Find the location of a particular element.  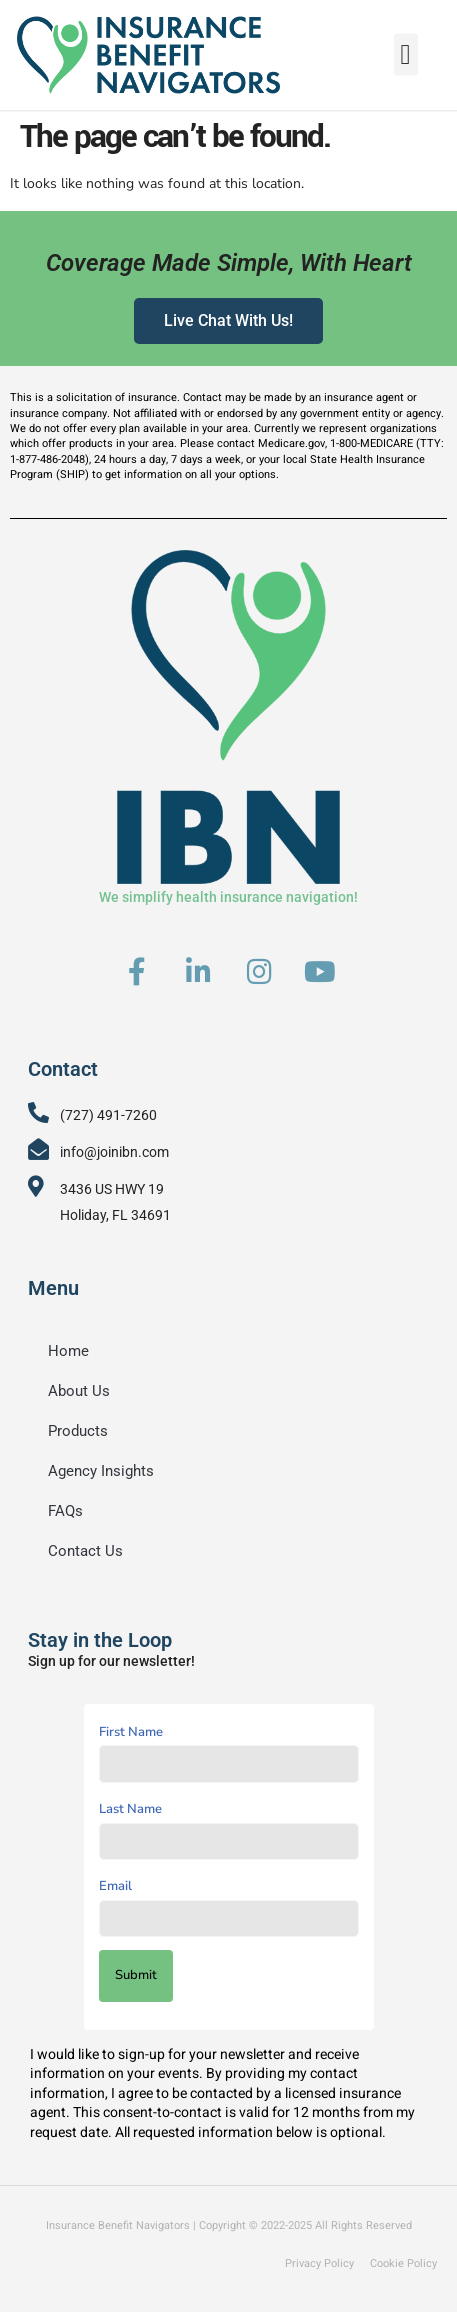

Agency Insights is located at coordinates (101, 1471).